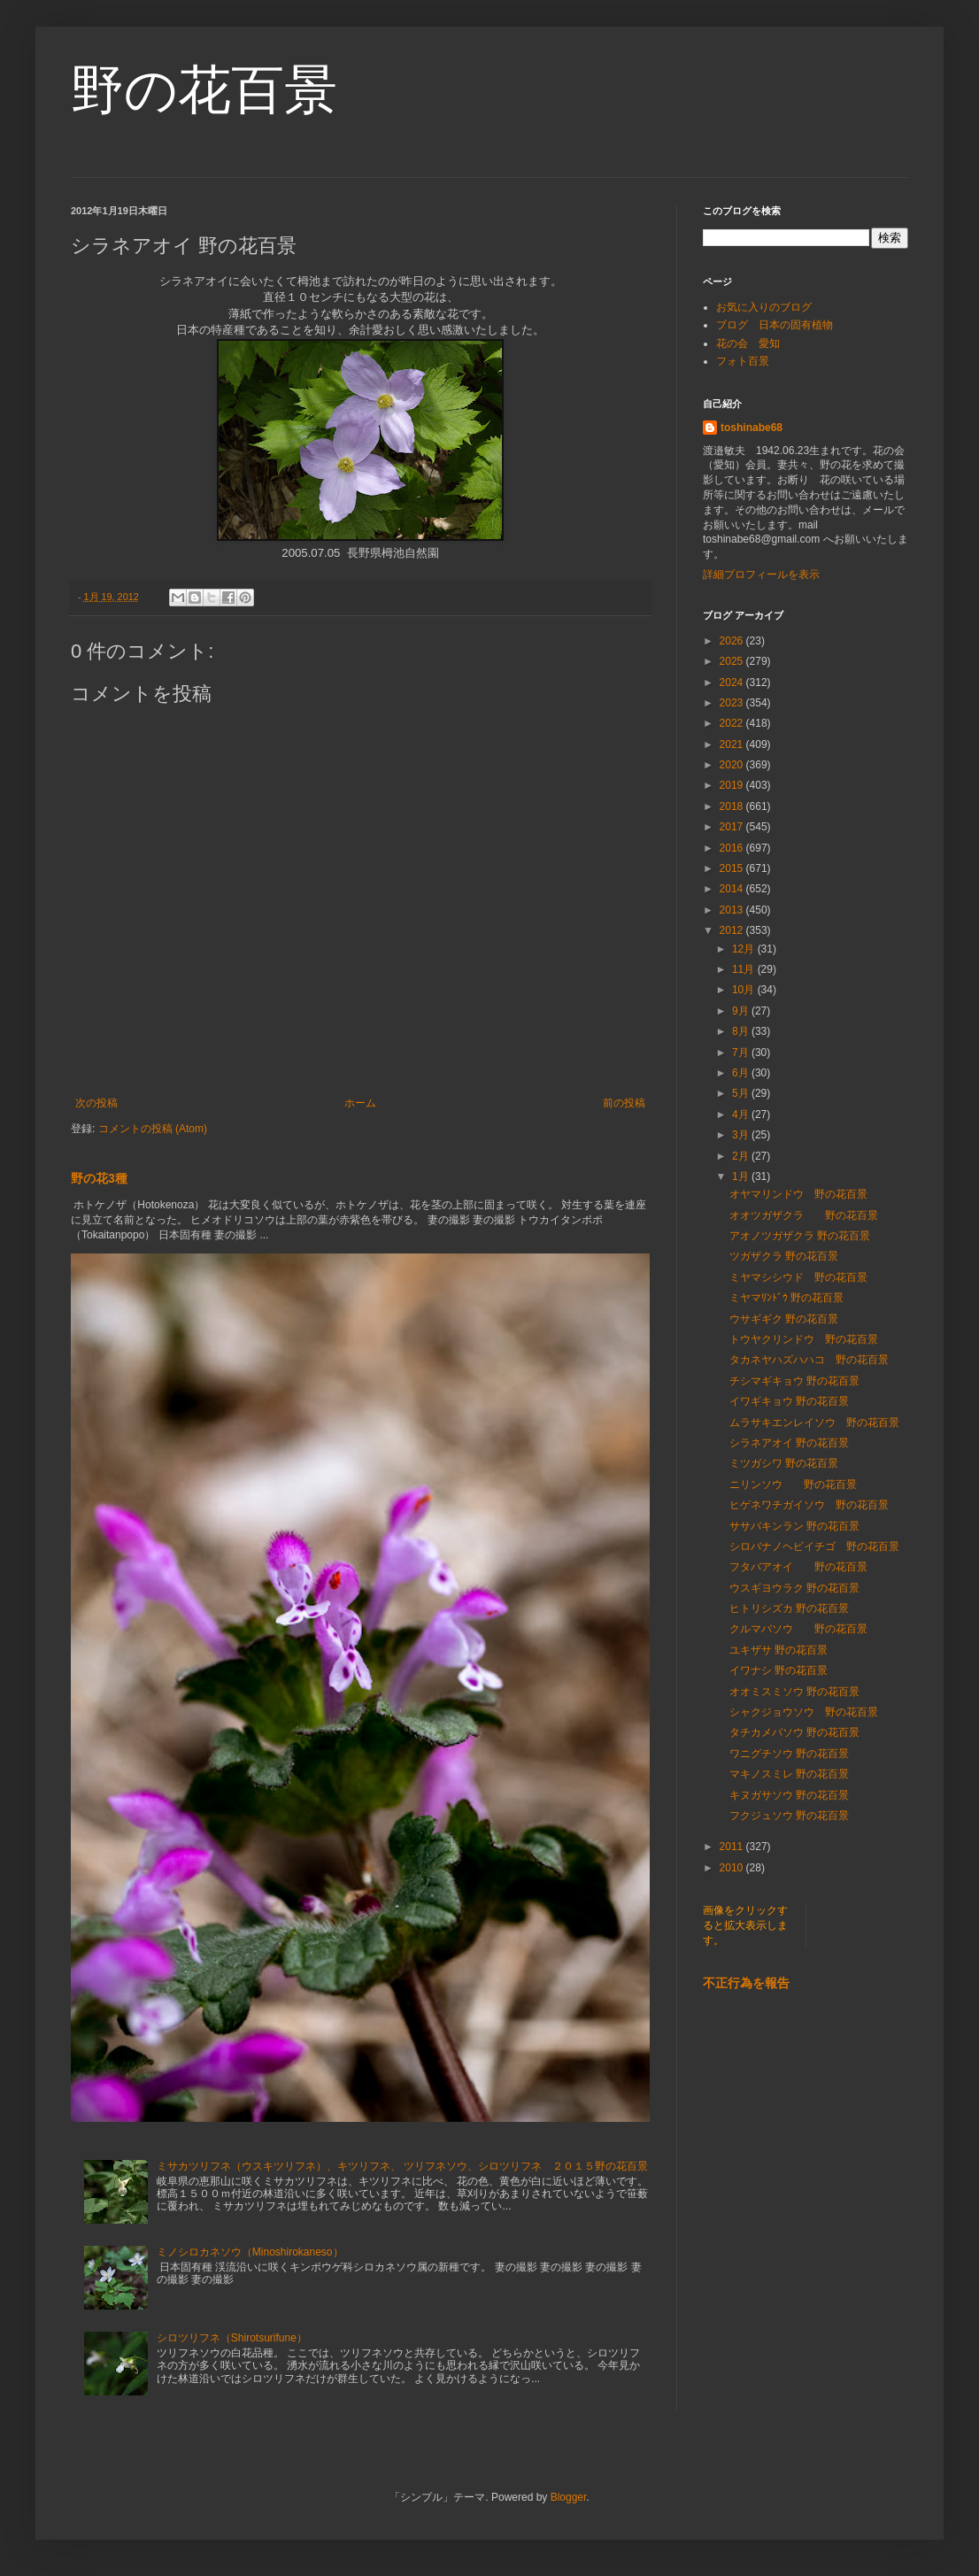  Describe the element at coordinates (794, 1381) in the screenshot. I see `チシマギキョウ 野の花百景` at that location.